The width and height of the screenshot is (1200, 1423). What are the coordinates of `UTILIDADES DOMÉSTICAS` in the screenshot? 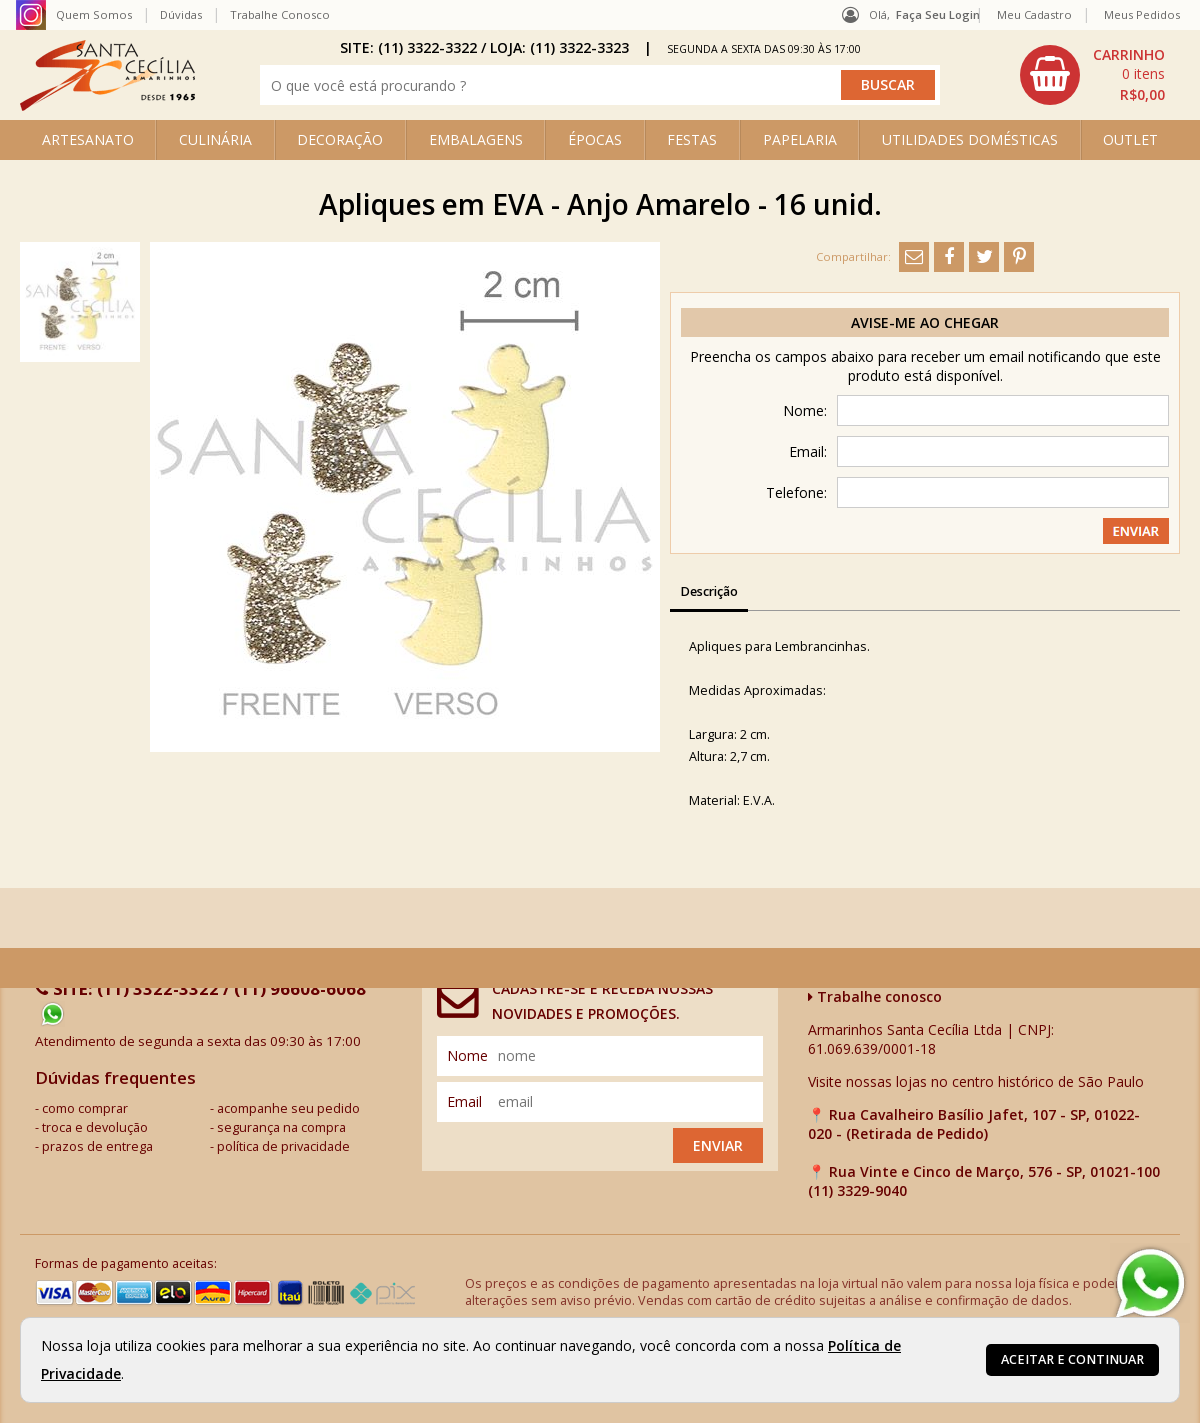 It's located at (970, 139).